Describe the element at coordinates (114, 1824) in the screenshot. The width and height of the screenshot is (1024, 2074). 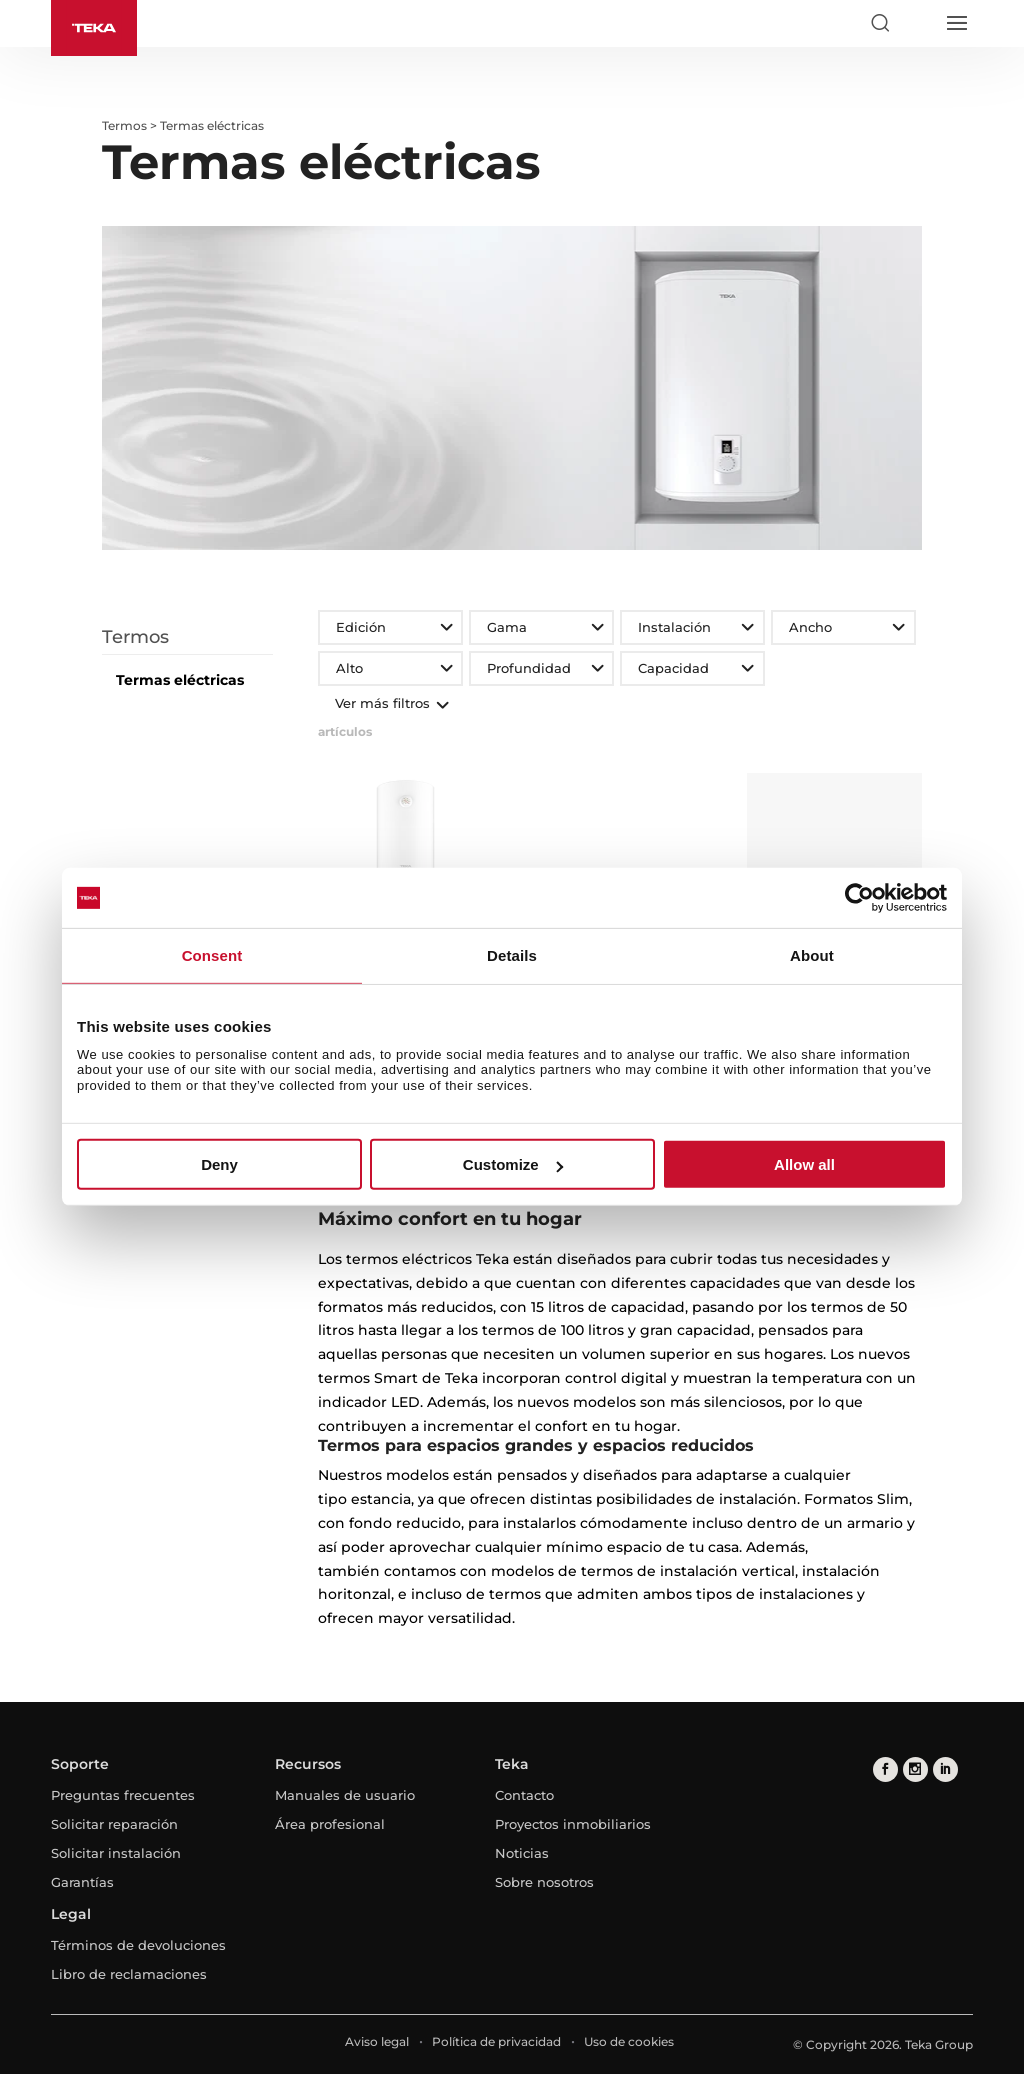
I see `Solicitar reparación` at that location.